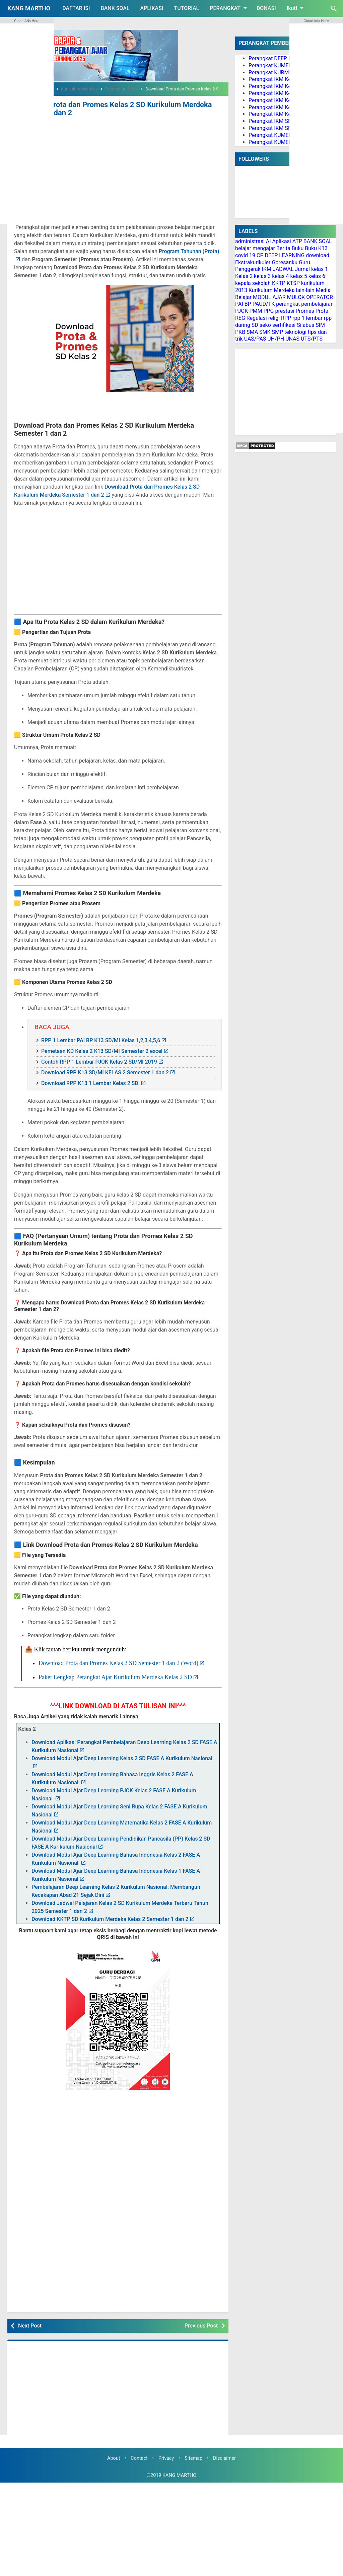 The width and height of the screenshot is (343, 2576). Describe the element at coordinates (28, 8) in the screenshot. I see `KANG MARTHO` at that location.